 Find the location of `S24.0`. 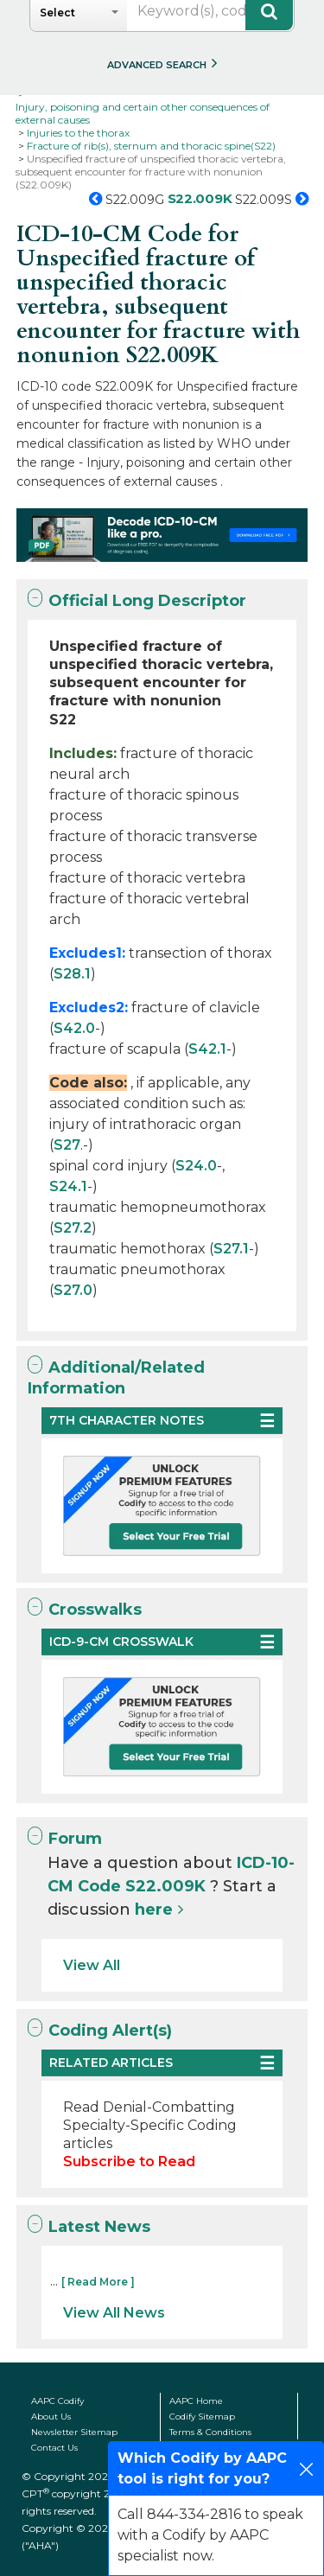

S24.0 is located at coordinates (196, 1165).